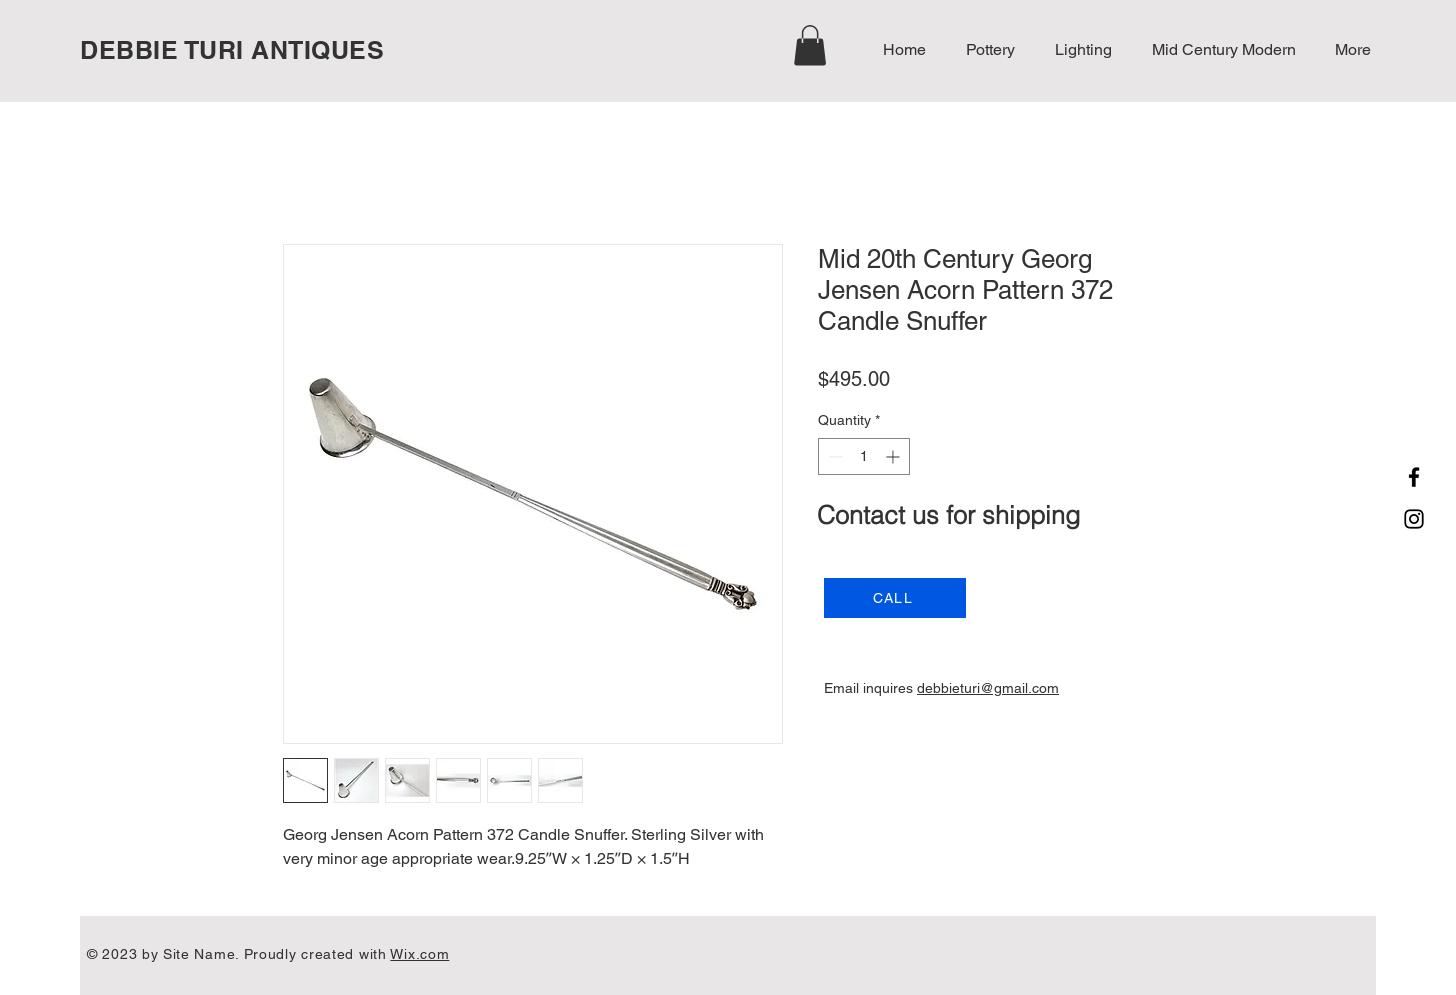 This screenshot has height=995, width=1456. What do you see at coordinates (1414, 477) in the screenshot?
I see `[Facebook]` at bounding box center [1414, 477].